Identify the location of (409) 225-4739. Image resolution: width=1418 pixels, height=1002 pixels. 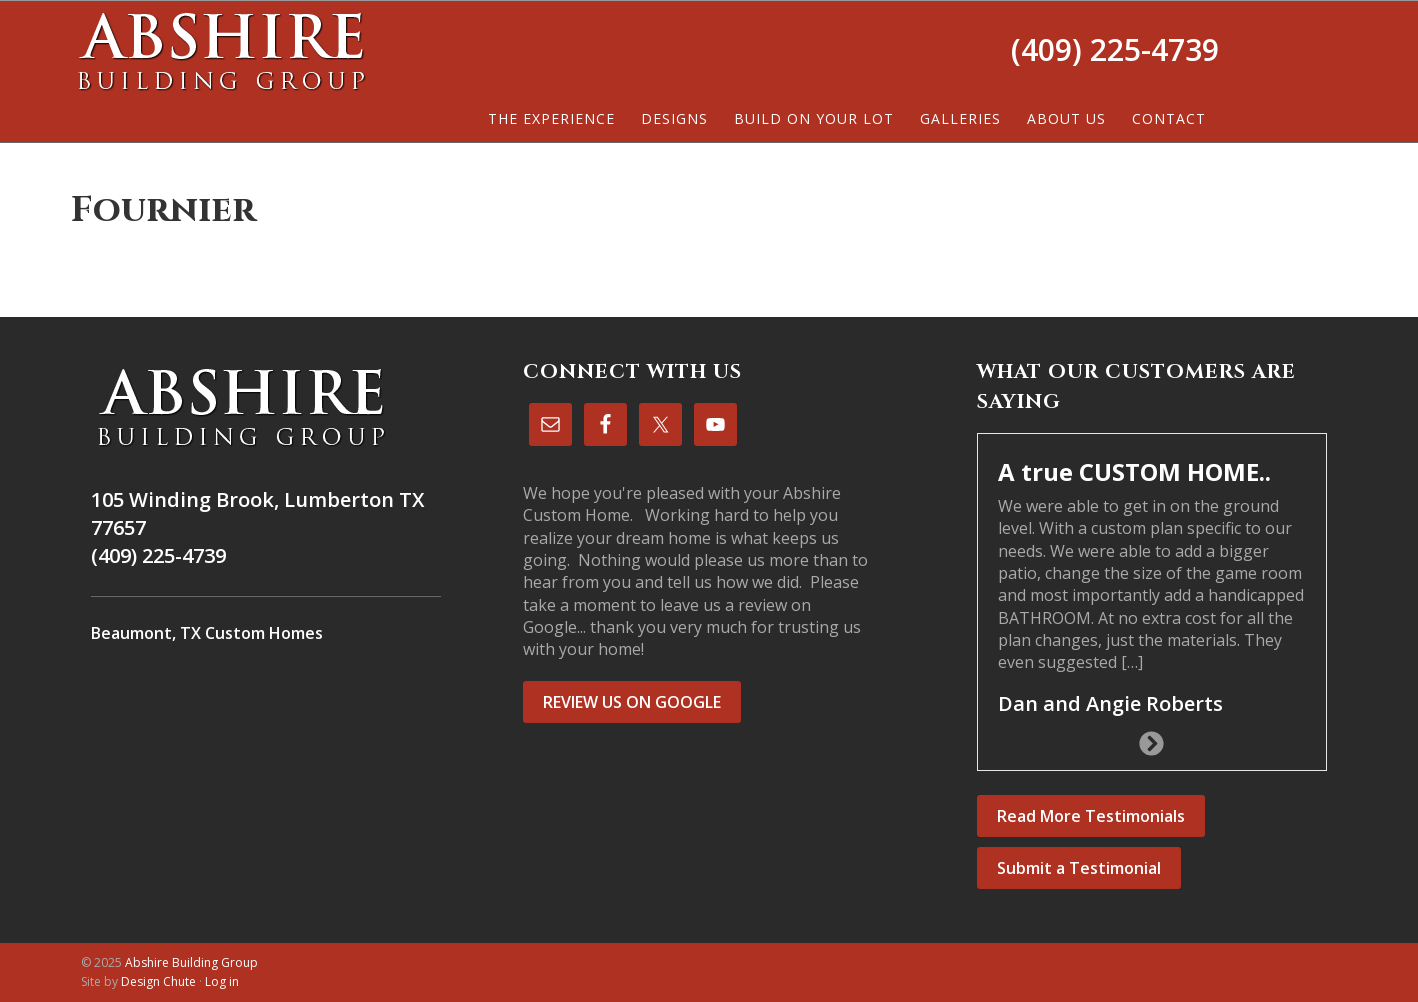
(1115, 49).